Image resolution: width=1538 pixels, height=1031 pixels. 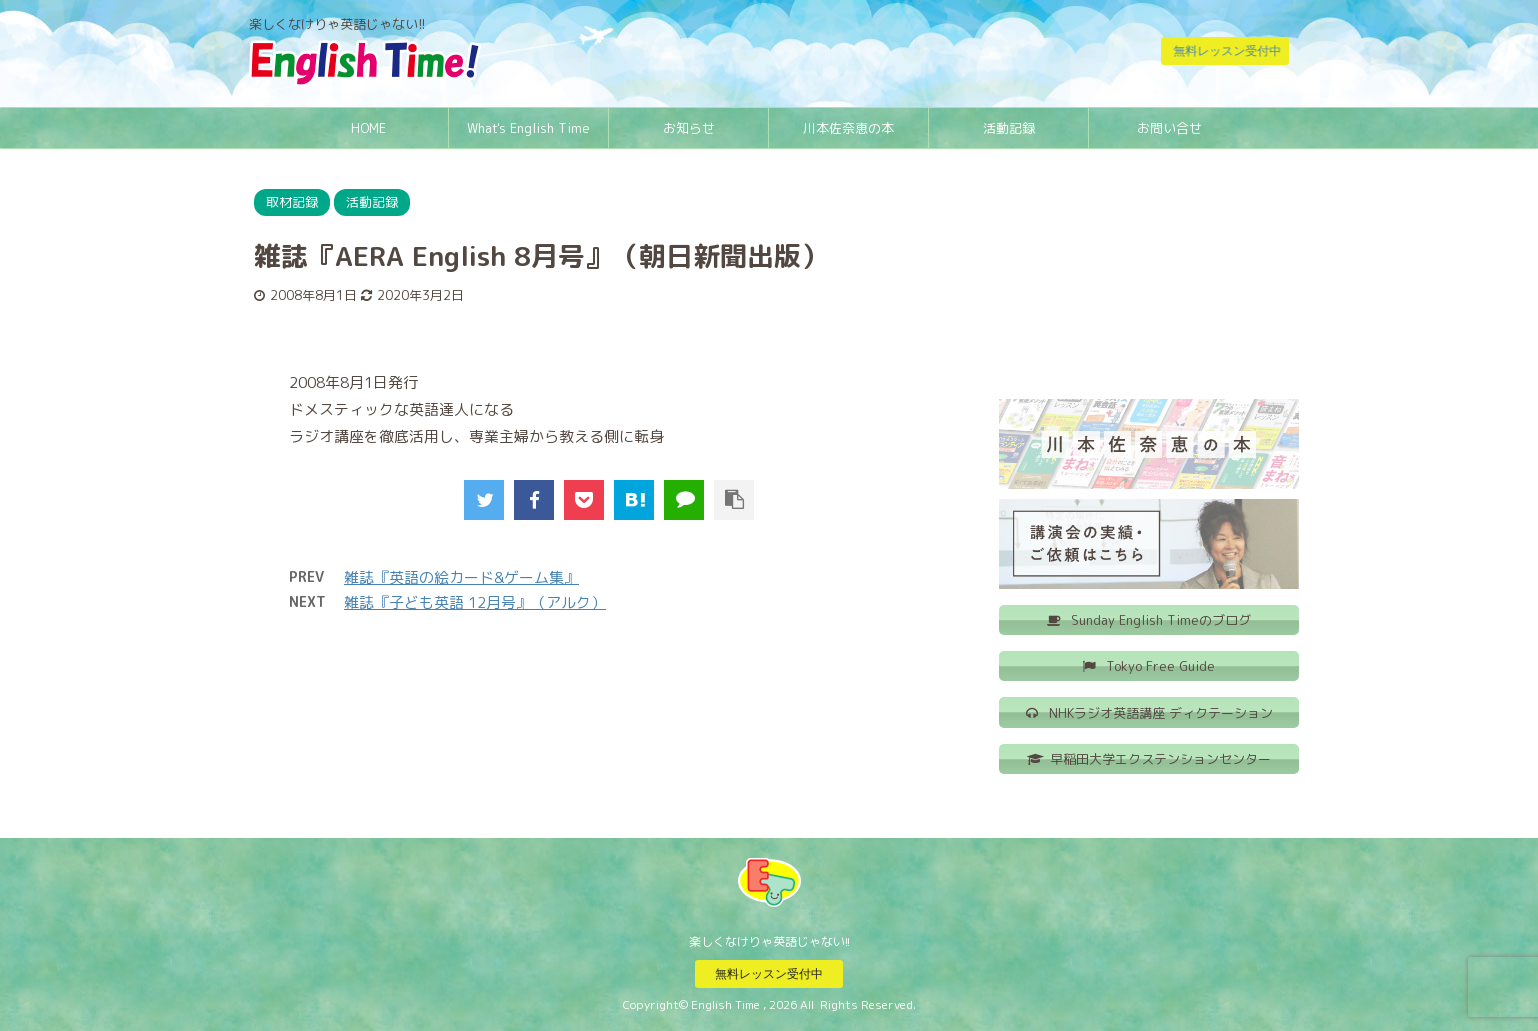 What do you see at coordinates (1169, 128) in the screenshot?
I see `お問い合せ` at bounding box center [1169, 128].